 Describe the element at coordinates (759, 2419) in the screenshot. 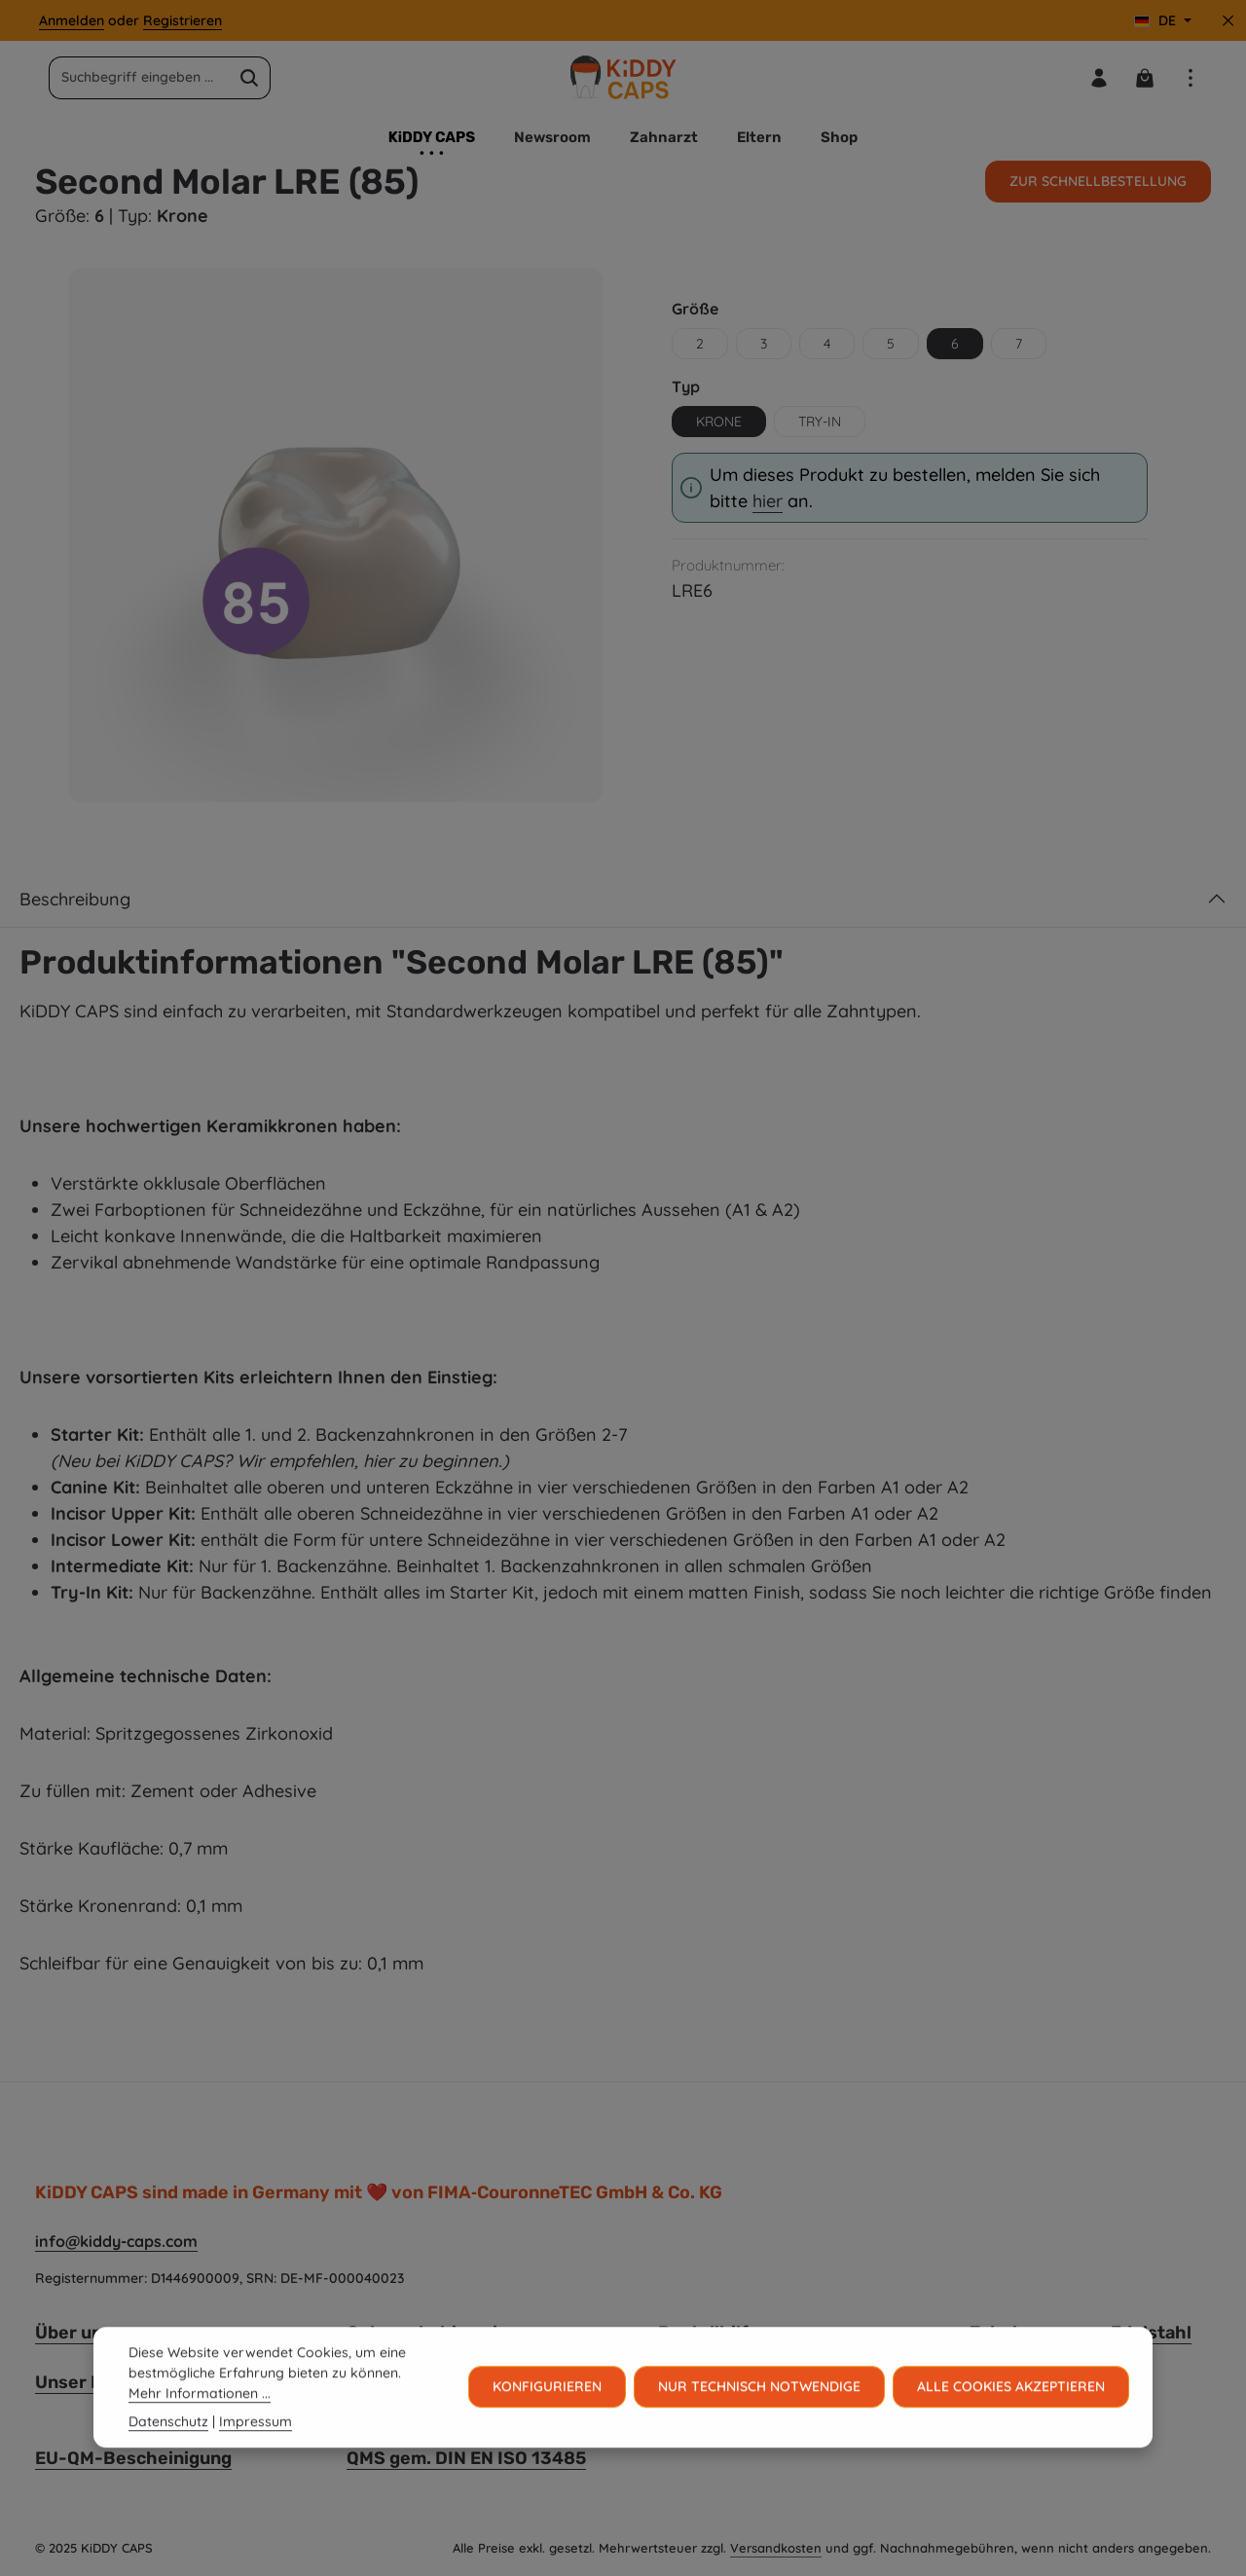

I see `Nur technisch notwendige` at that location.